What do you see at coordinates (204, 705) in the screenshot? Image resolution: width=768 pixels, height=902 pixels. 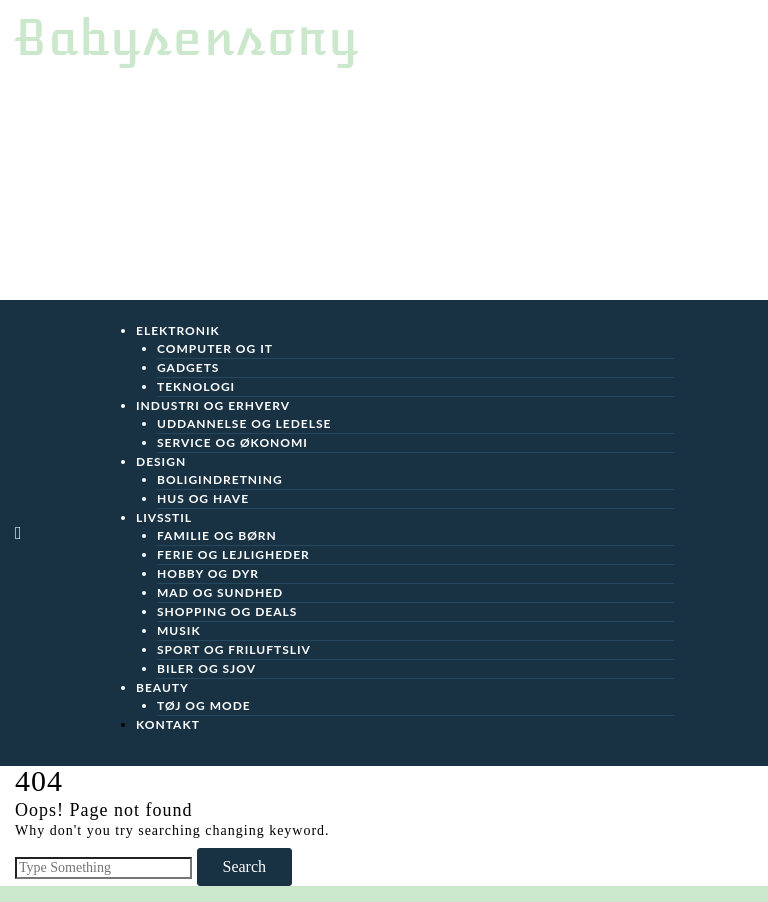 I see `Tøj og Mode` at bounding box center [204, 705].